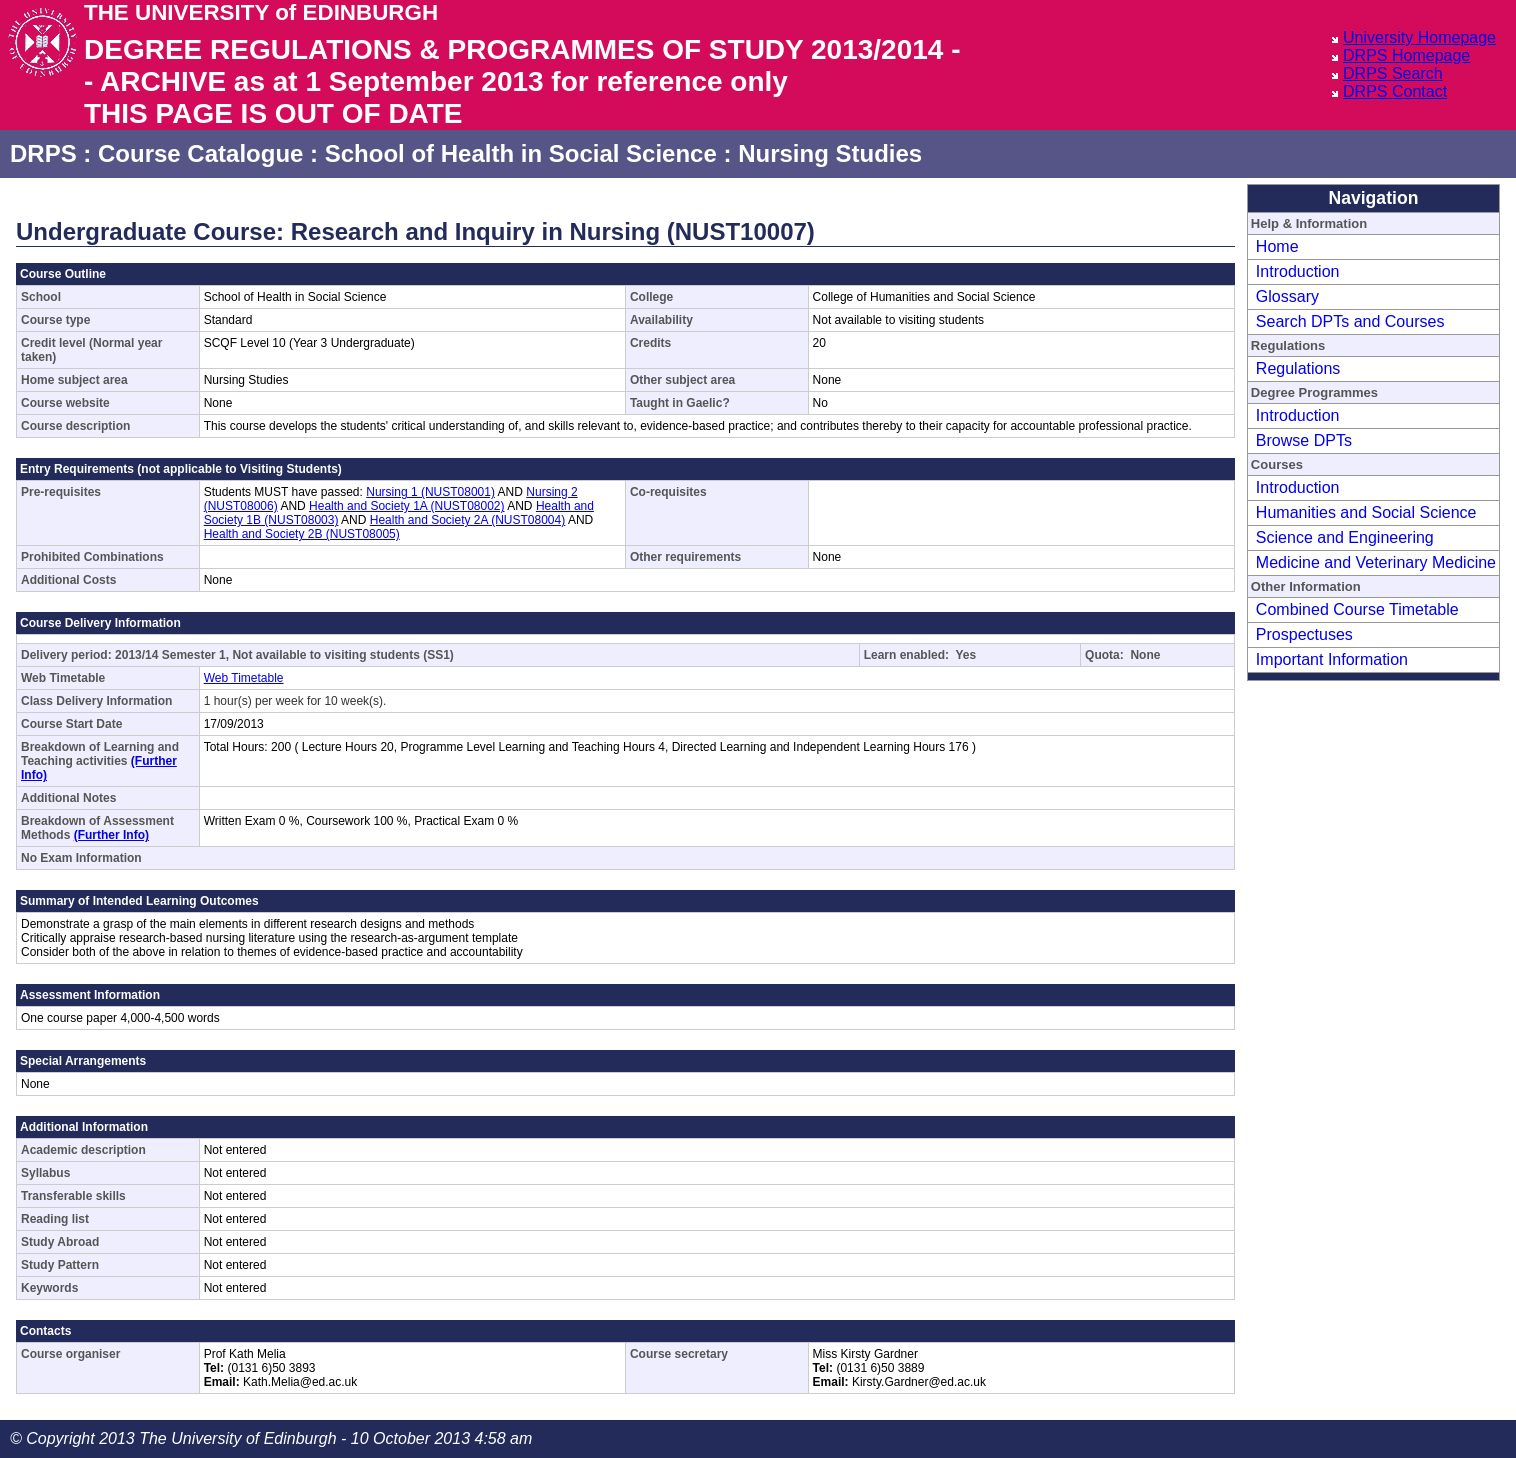 This screenshot has width=1516, height=1458. I want to click on (Further Info), so click(111, 835).